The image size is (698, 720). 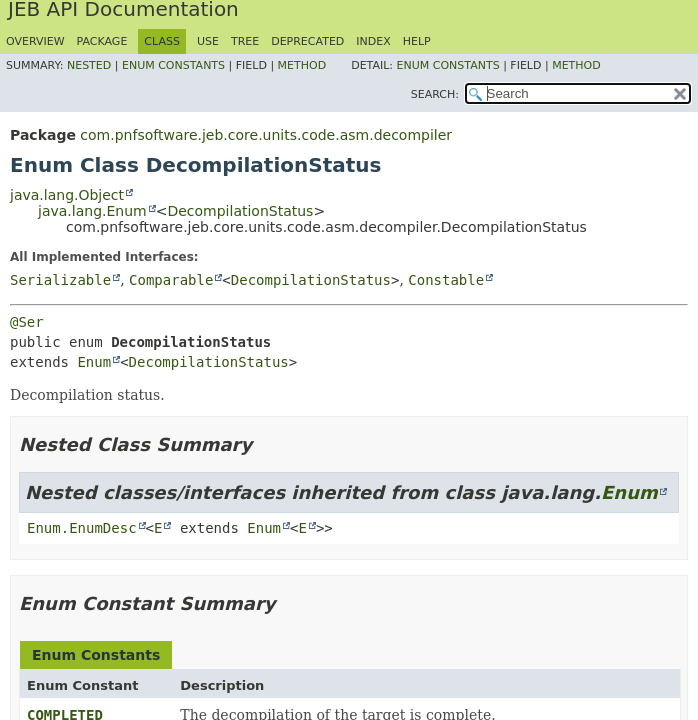 I want to click on Overview, so click(x=35, y=41).